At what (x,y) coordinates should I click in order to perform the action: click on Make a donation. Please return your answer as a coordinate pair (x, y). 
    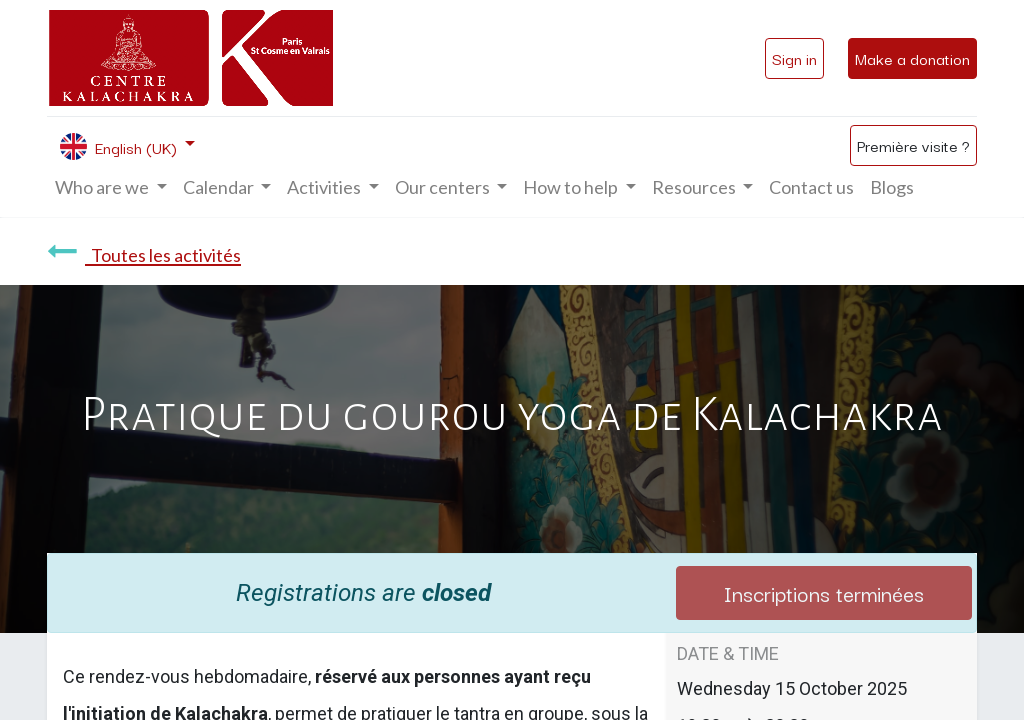
    Looking at the image, I should click on (912, 58).